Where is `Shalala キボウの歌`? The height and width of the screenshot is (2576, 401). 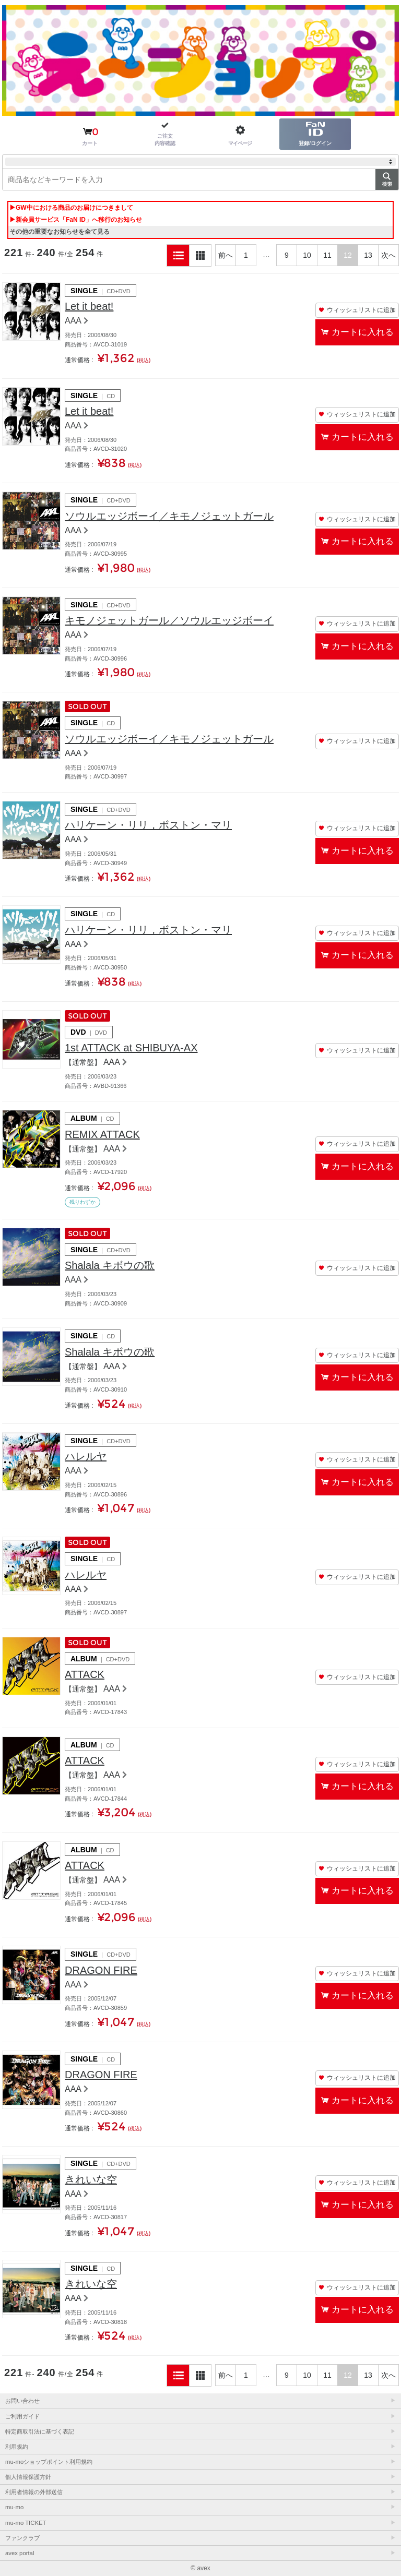 Shalala キボウの歌 is located at coordinates (110, 1265).